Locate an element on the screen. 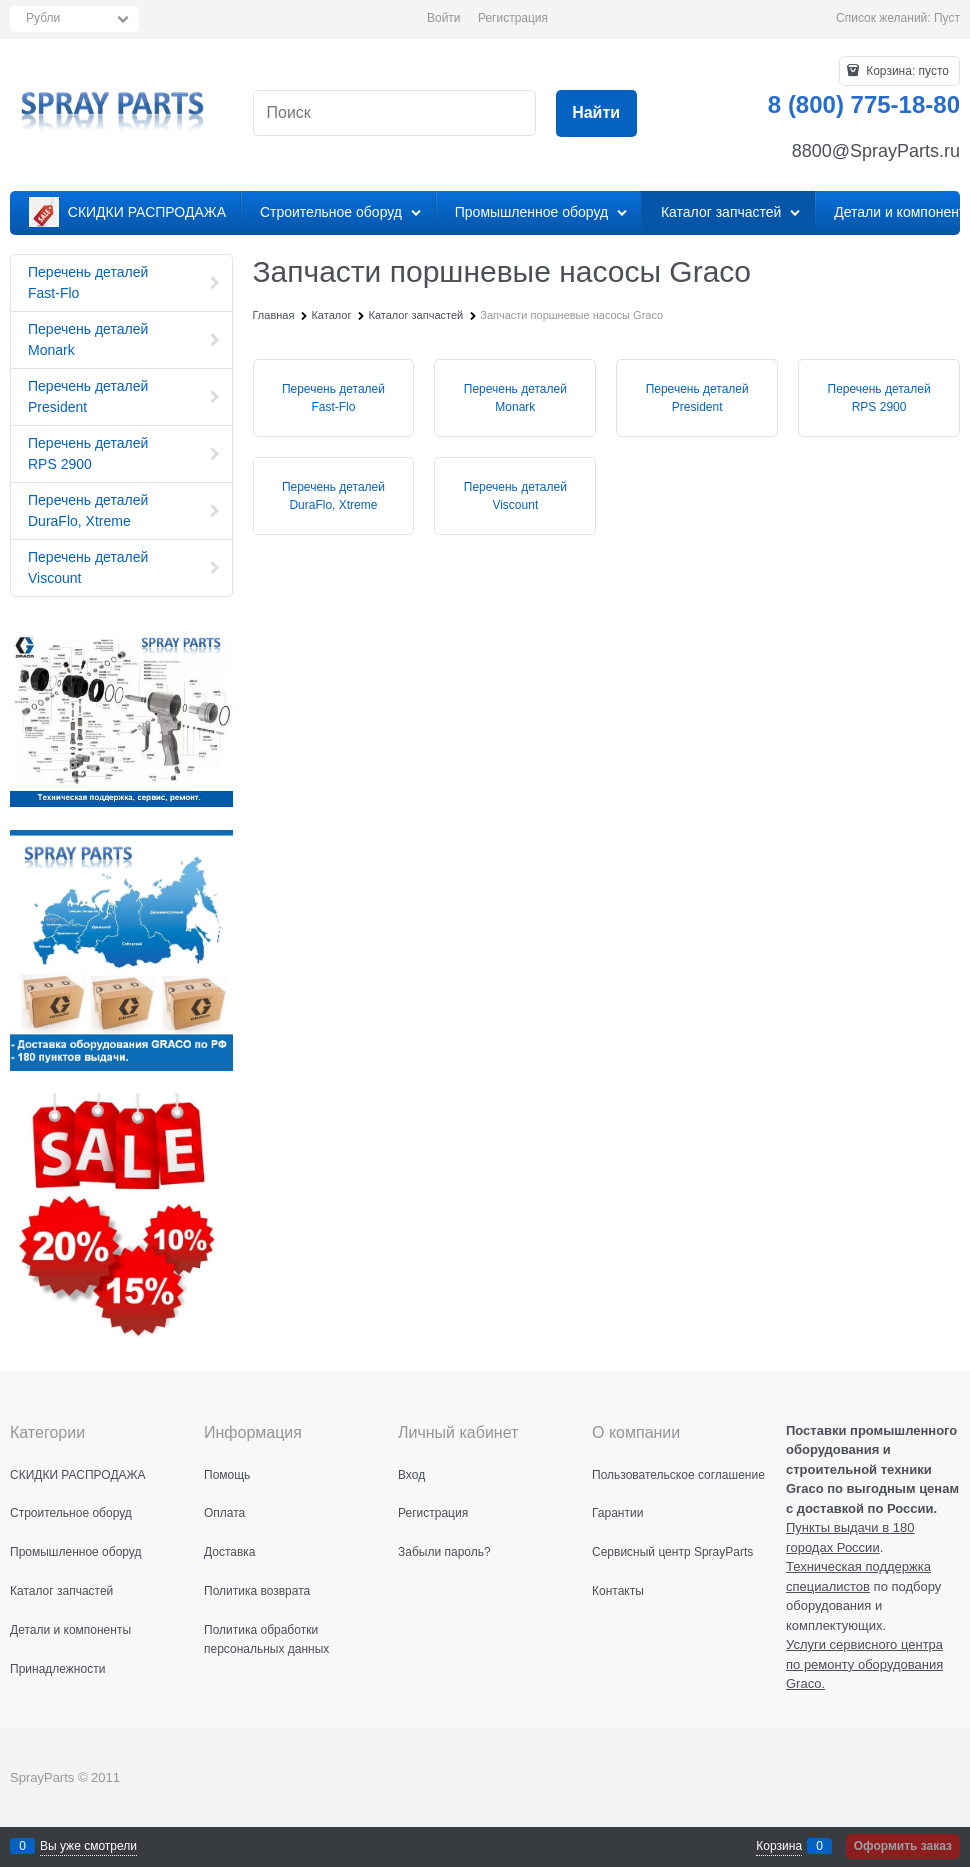 This screenshot has height=1867, width=970. Пуст is located at coordinates (947, 18).